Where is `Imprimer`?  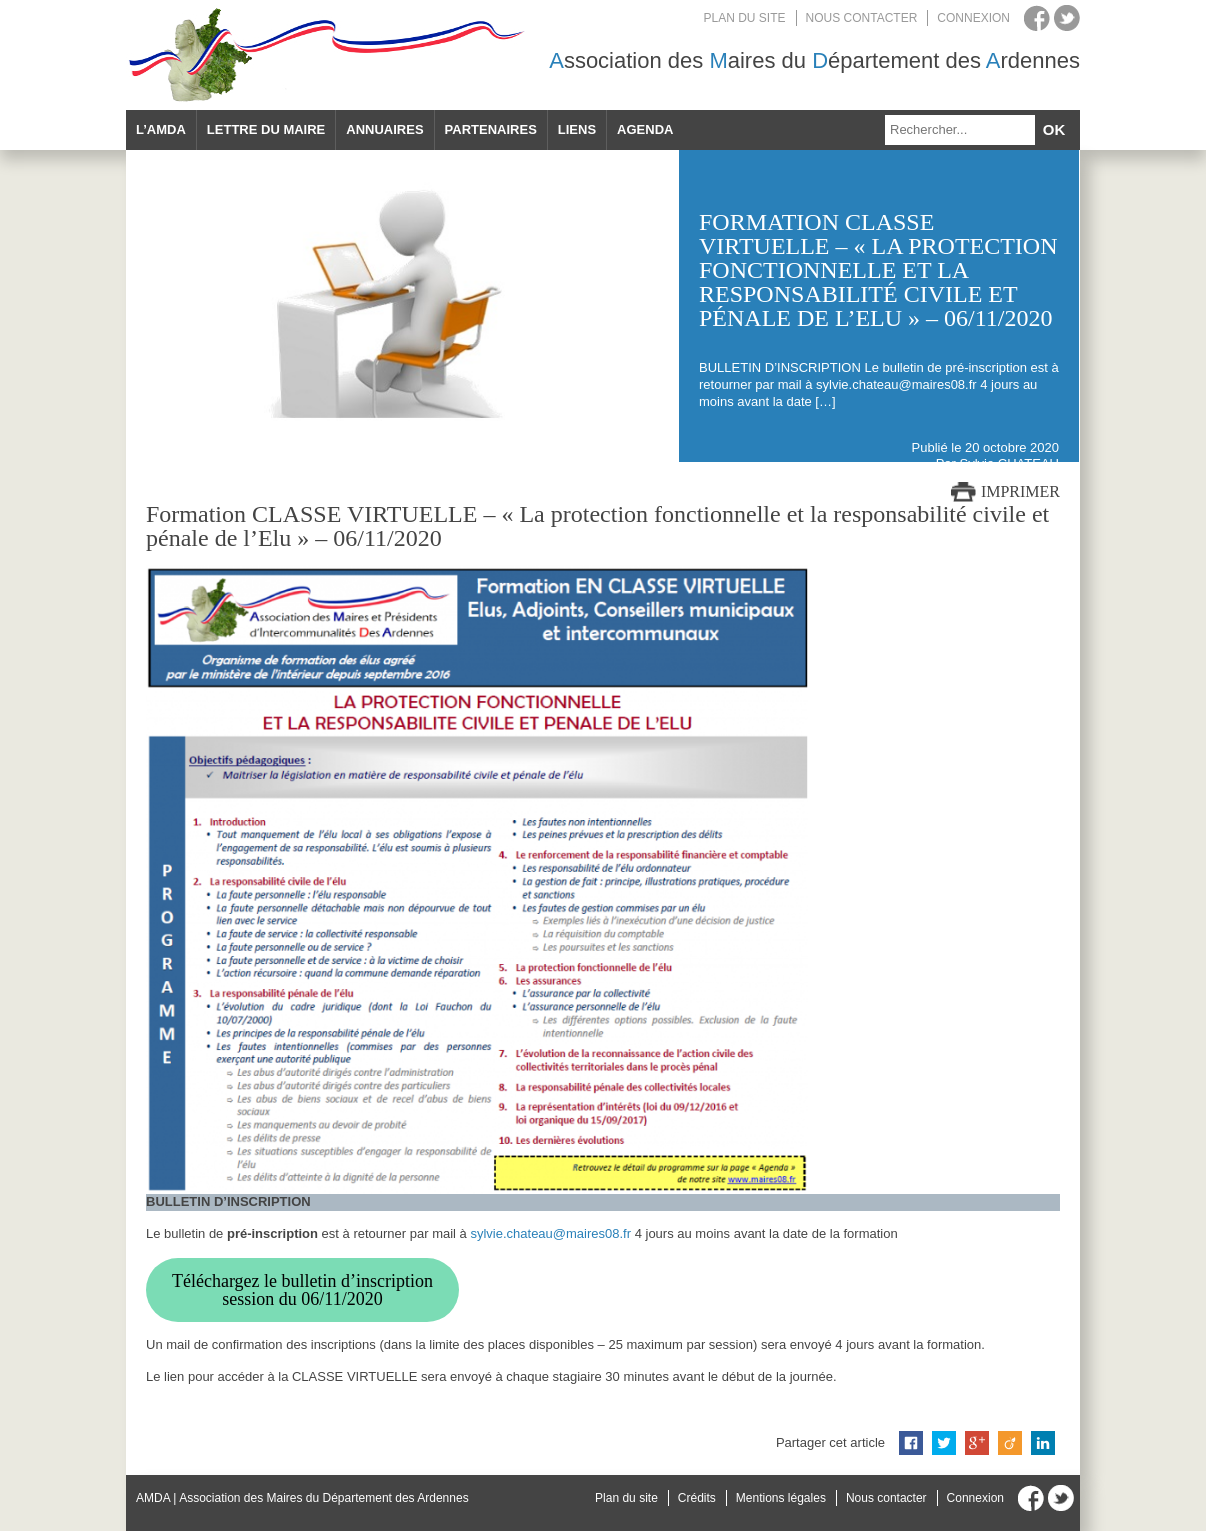 Imprimer is located at coordinates (1020, 491).